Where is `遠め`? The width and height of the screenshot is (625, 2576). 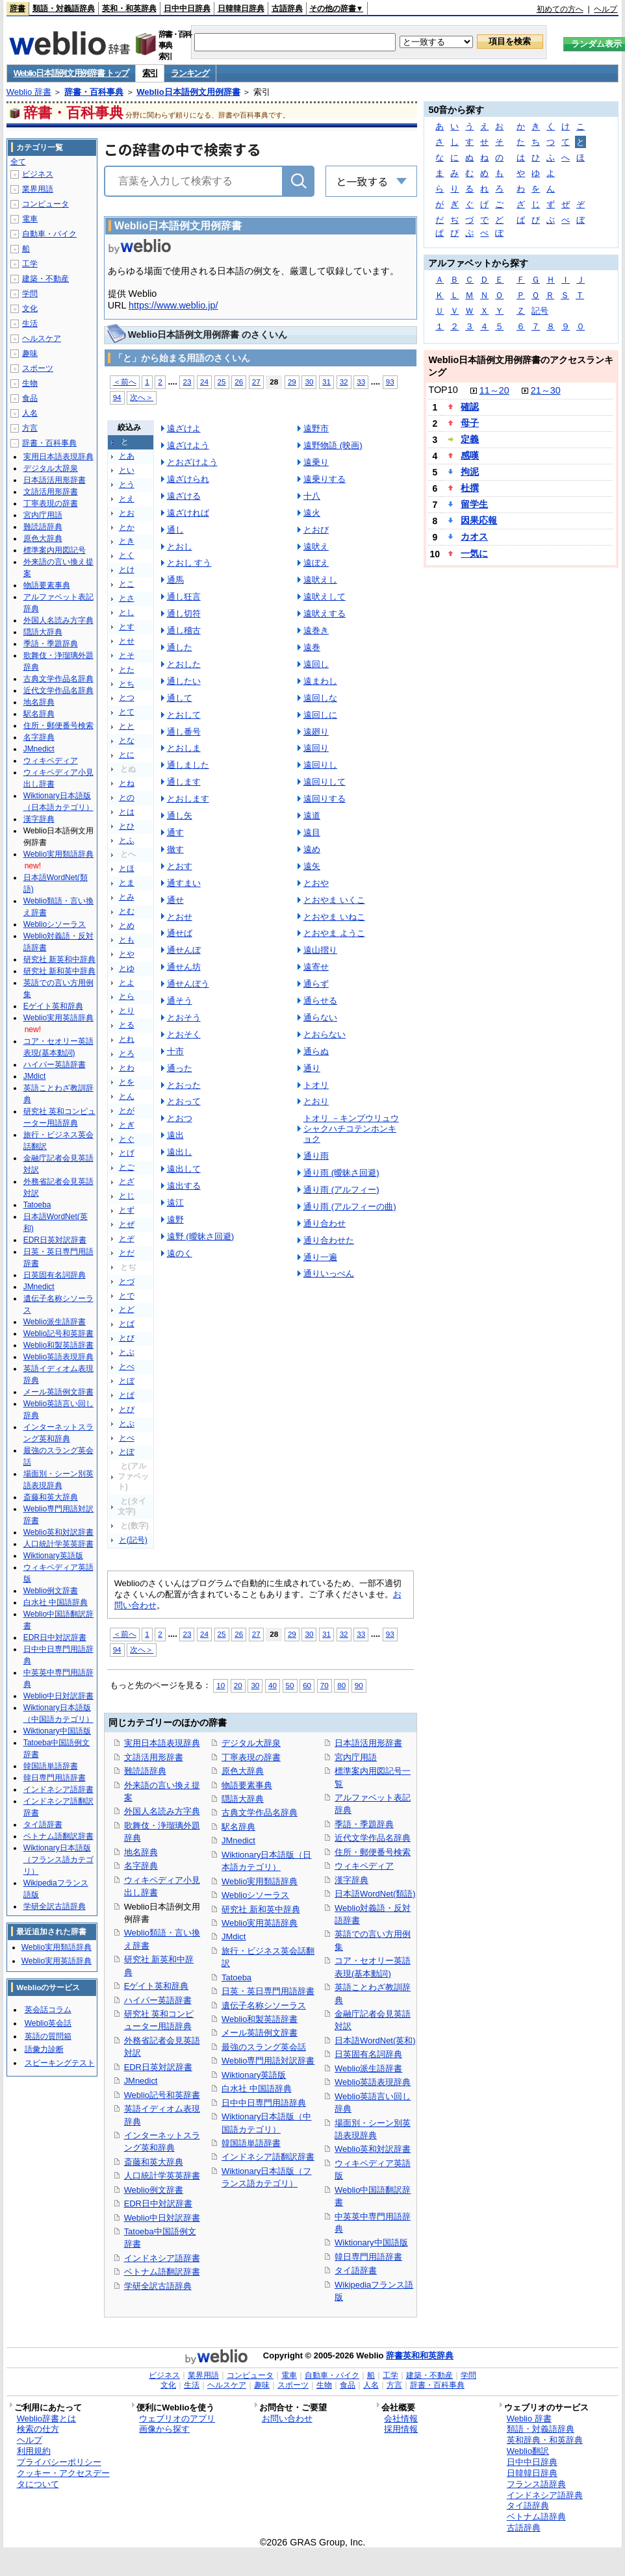 遠め is located at coordinates (311, 849).